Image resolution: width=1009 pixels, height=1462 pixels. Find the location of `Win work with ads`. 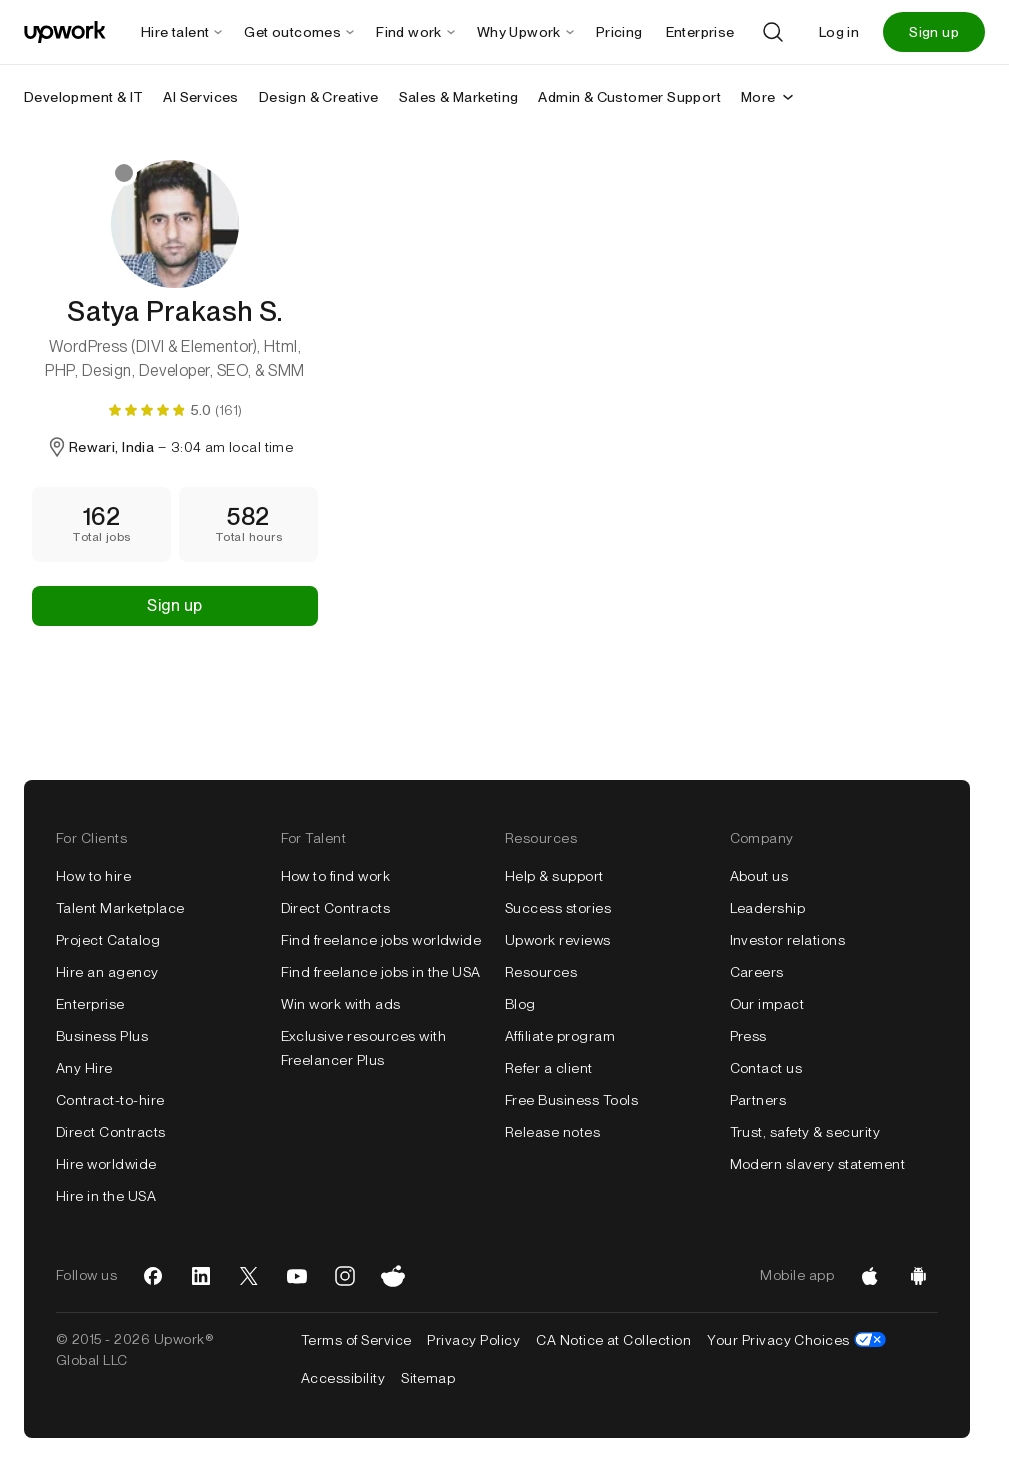

Win work with ads is located at coordinates (341, 1004).